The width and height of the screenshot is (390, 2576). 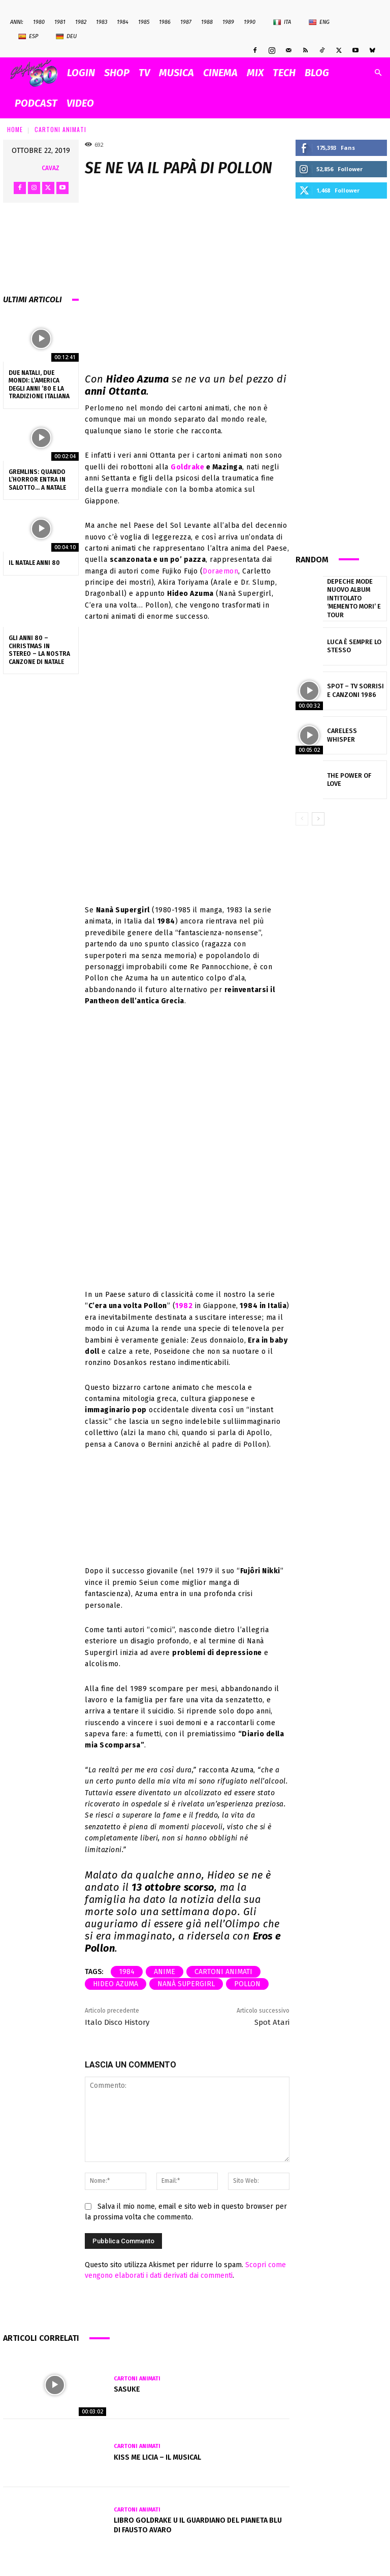 What do you see at coordinates (37, 479) in the screenshot?
I see `Gremlins: quando l’horror entra in salotto… a Natale` at bounding box center [37, 479].